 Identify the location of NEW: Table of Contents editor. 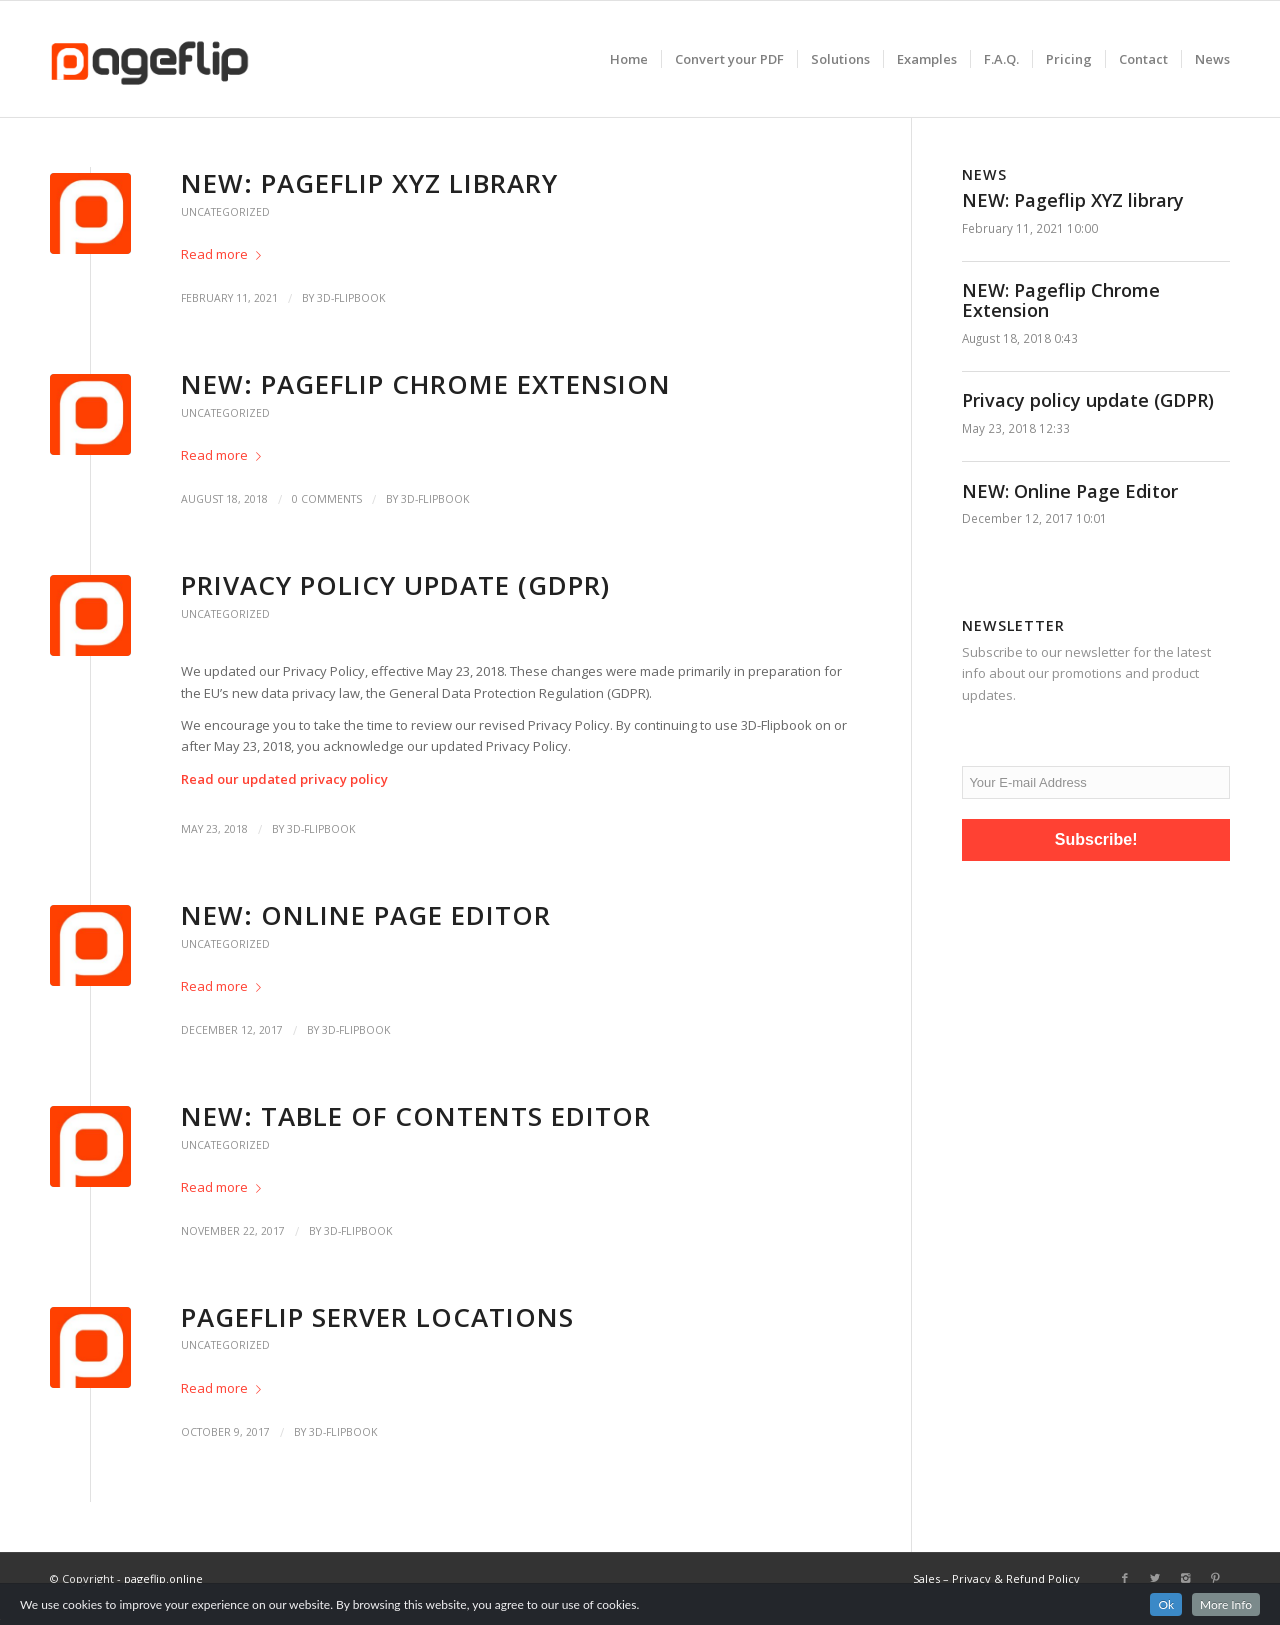
(416, 1116).